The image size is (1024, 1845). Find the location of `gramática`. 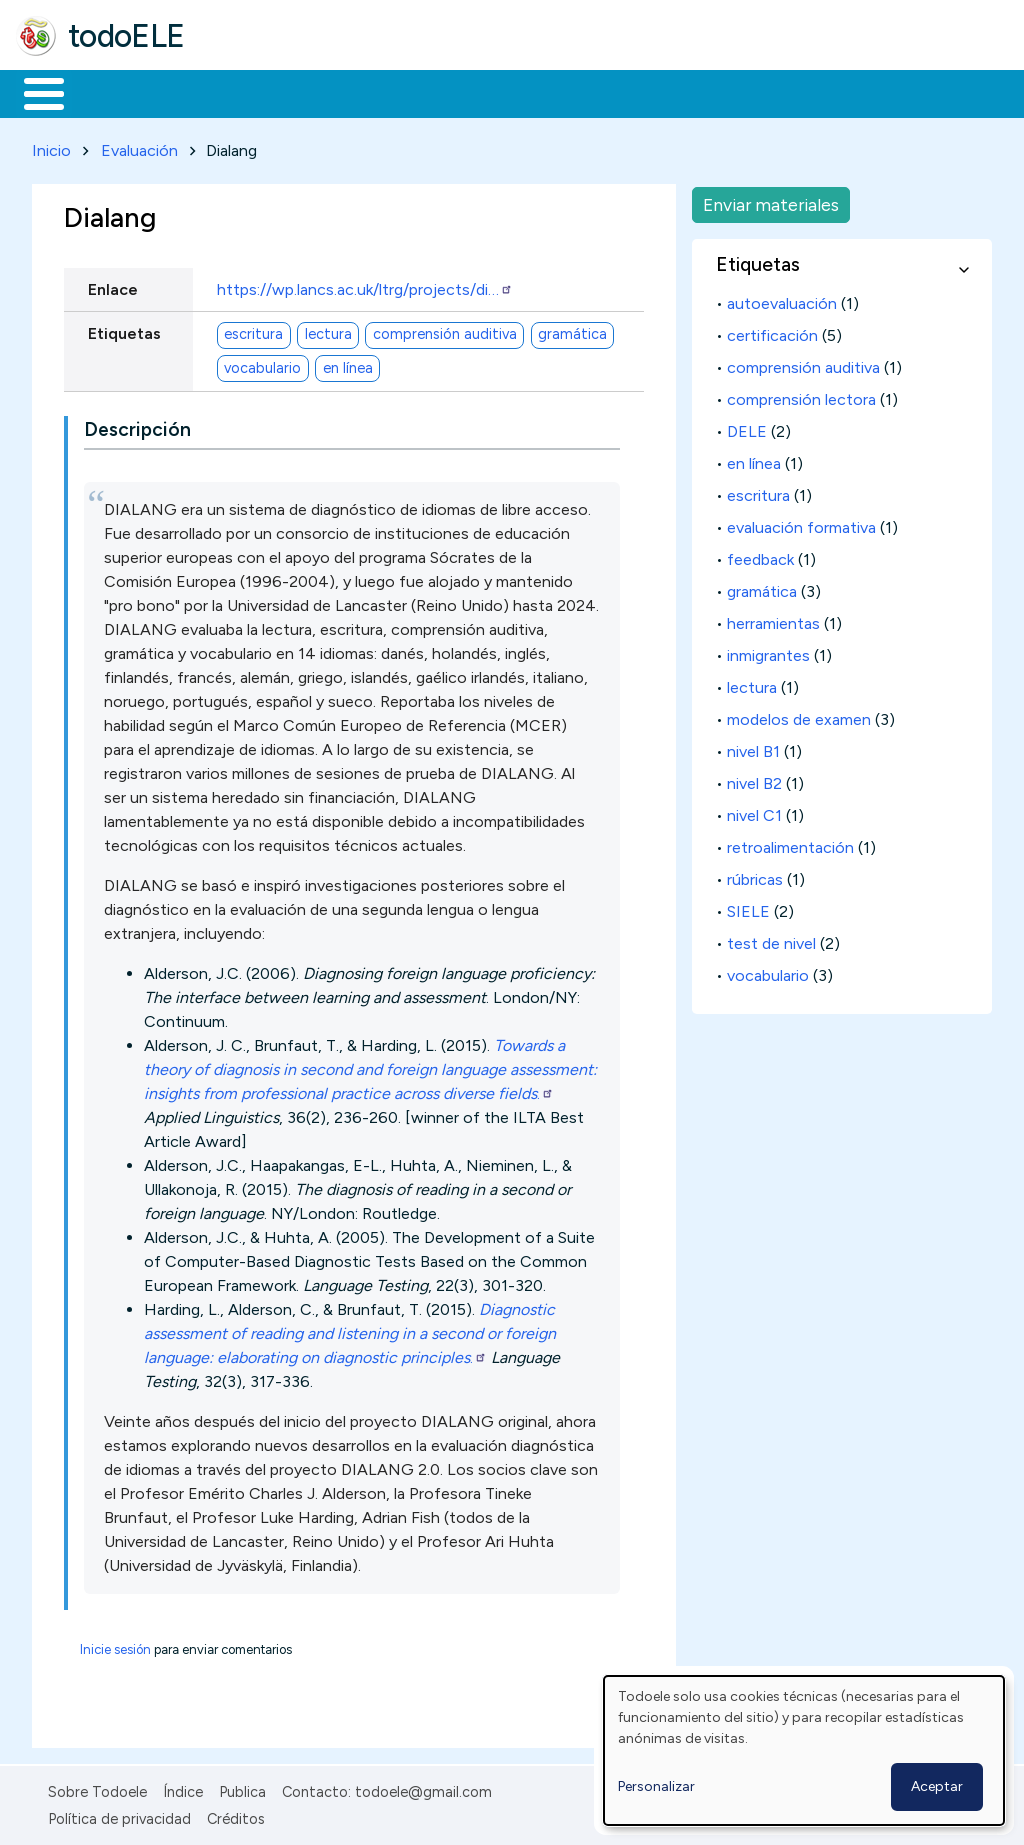

gramática is located at coordinates (572, 331).